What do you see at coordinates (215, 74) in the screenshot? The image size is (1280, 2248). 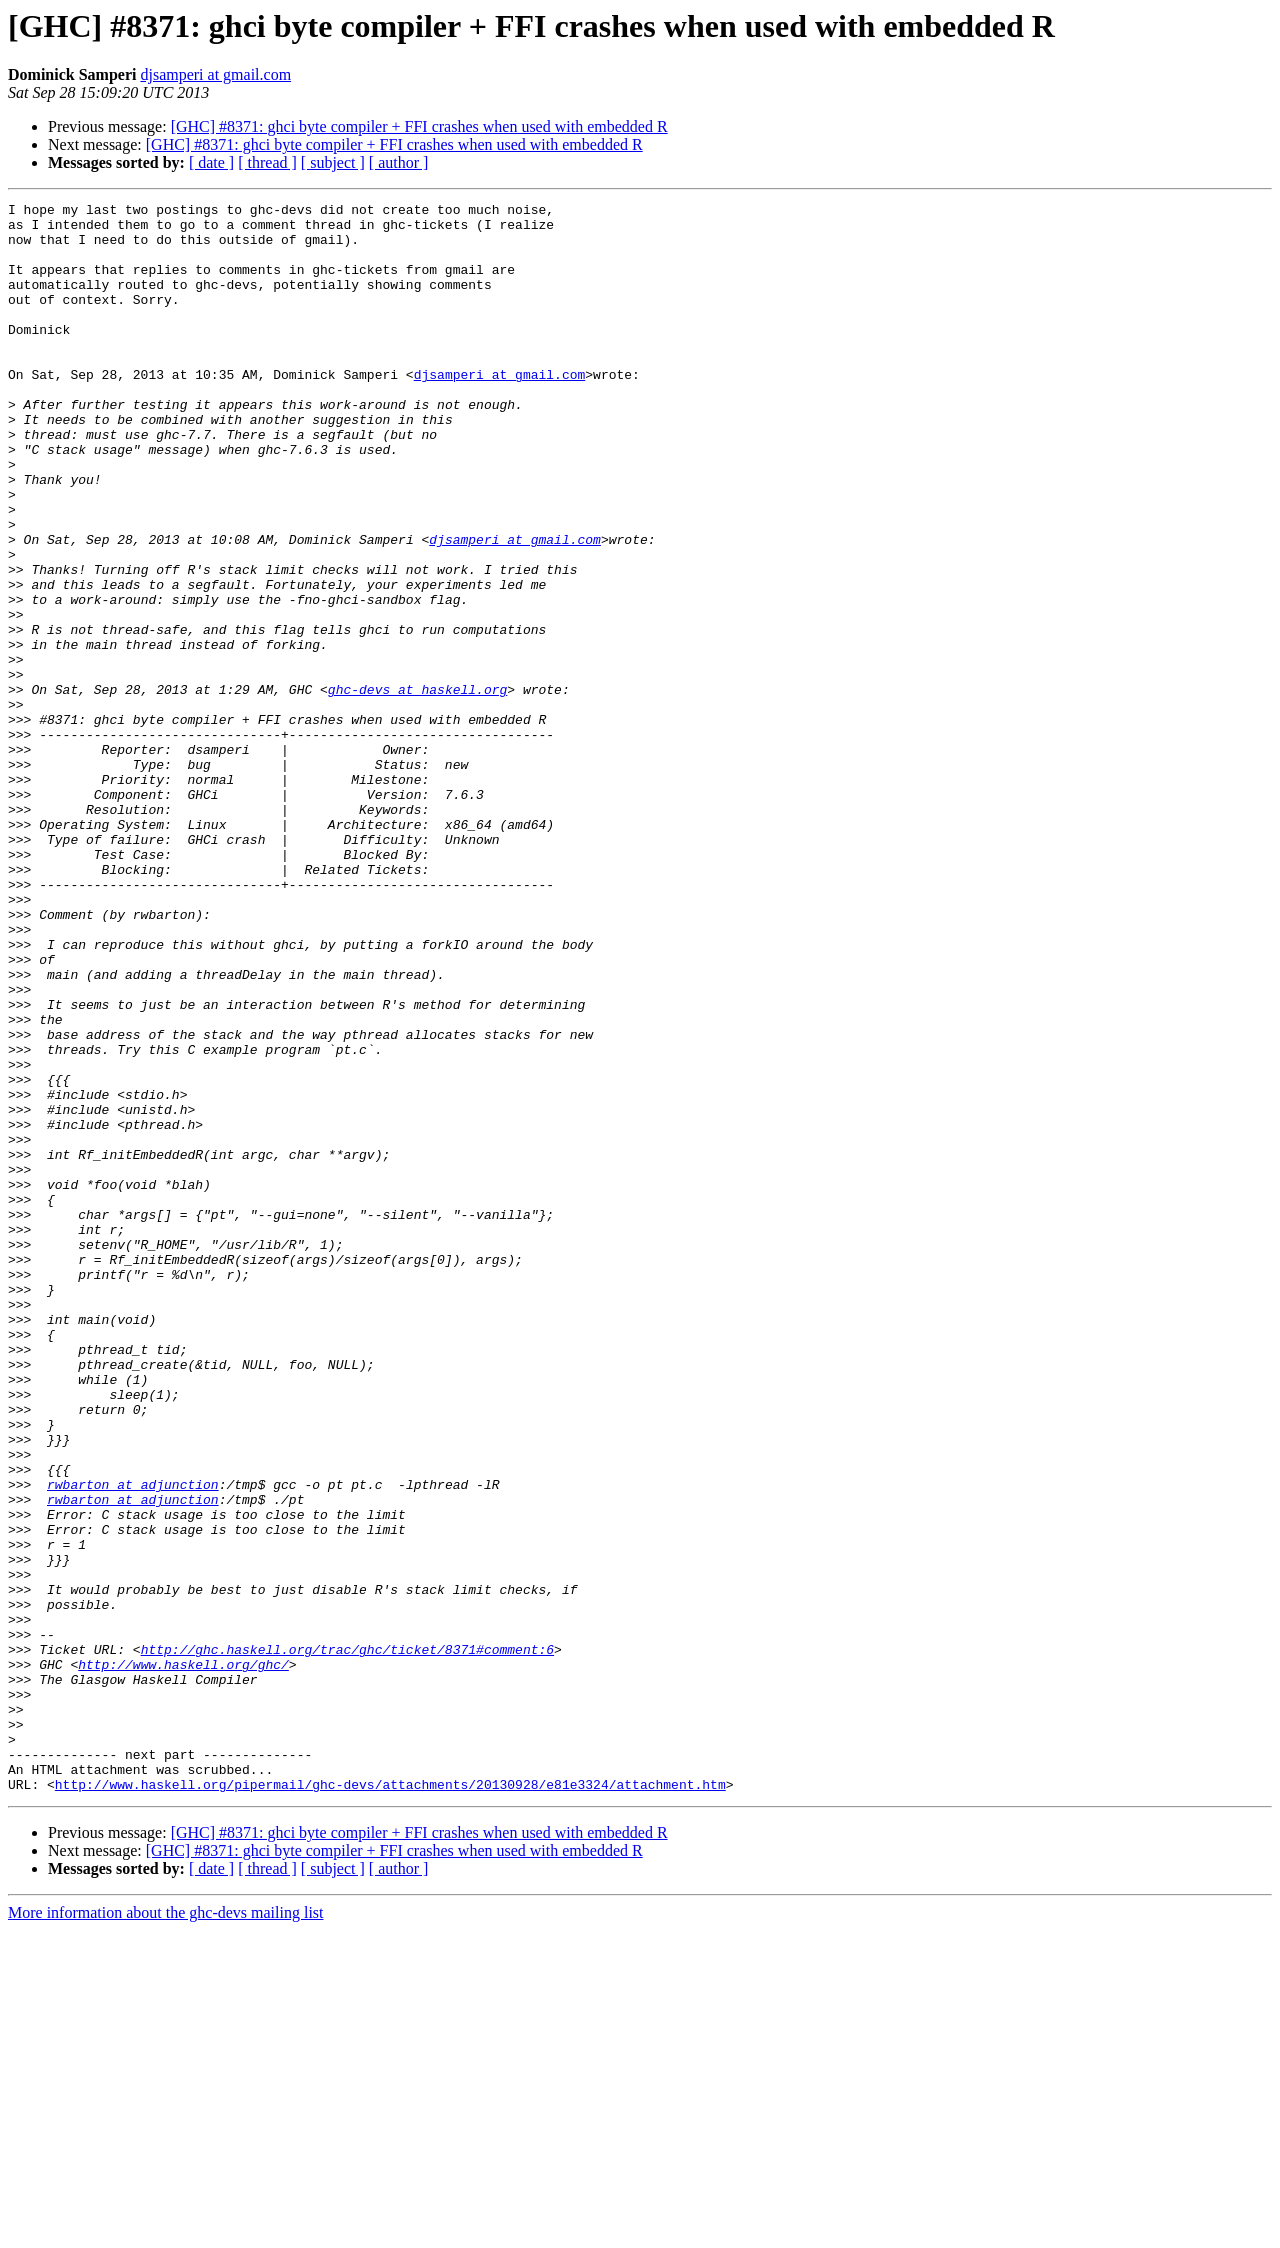 I see `djsamperi at gmail.com` at bounding box center [215, 74].